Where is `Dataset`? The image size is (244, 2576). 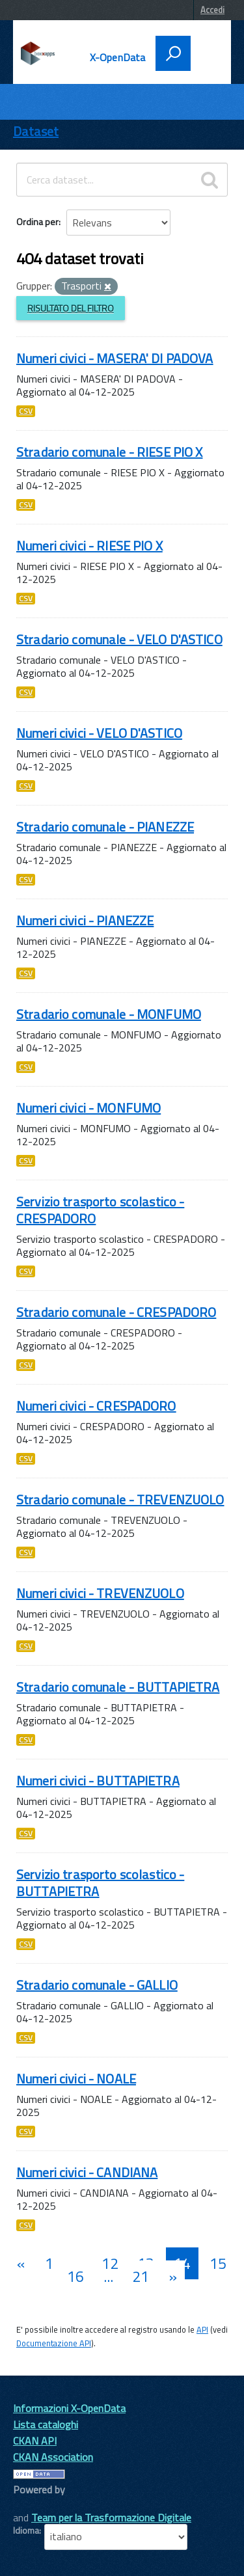
Dataset is located at coordinates (36, 131).